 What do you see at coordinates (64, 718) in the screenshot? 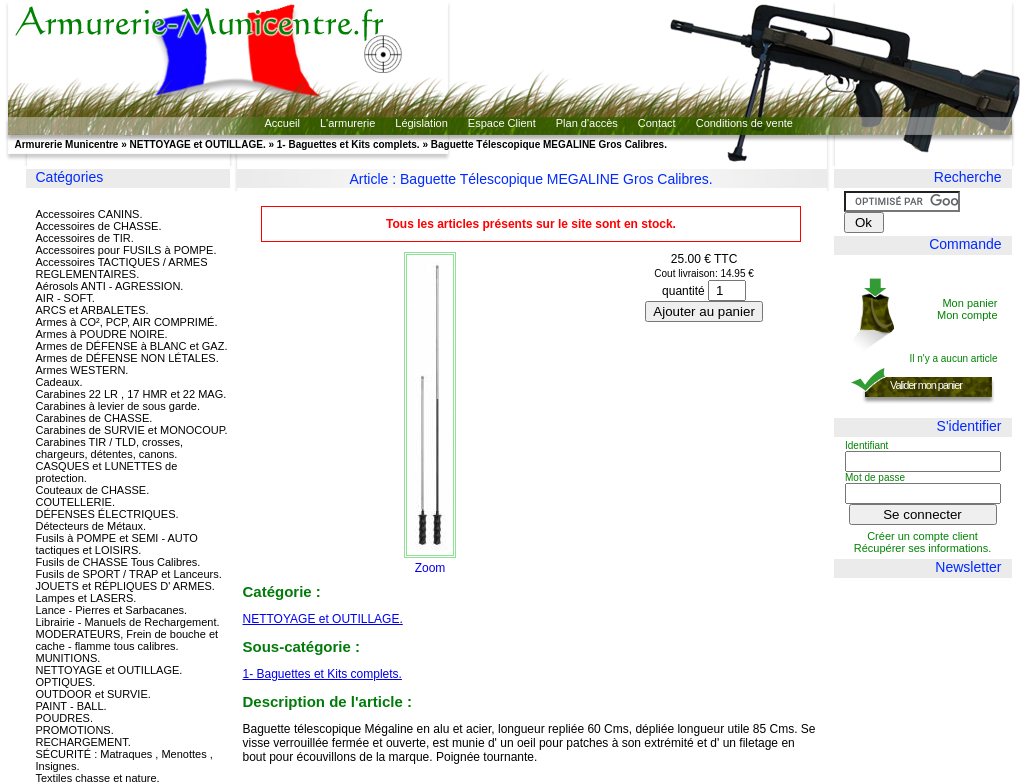
I see `POUDRES.` at bounding box center [64, 718].